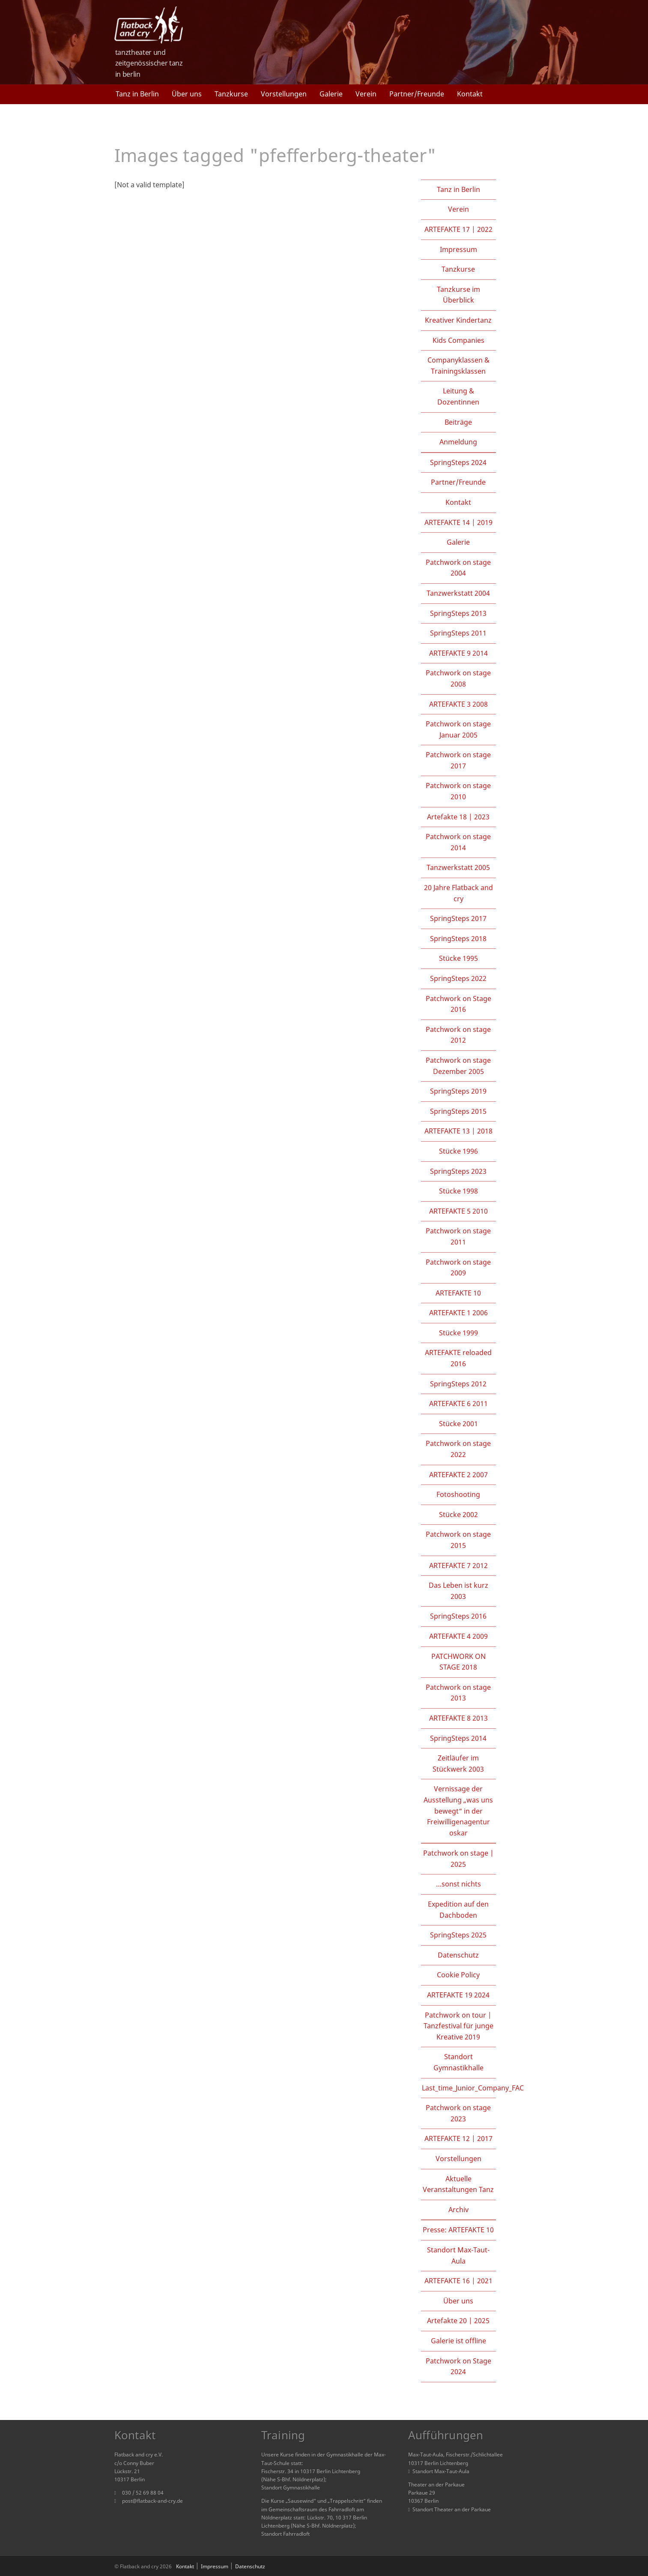 The height and width of the screenshot is (2576, 648). I want to click on Tanzkurse im Überblick, so click(458, 295).